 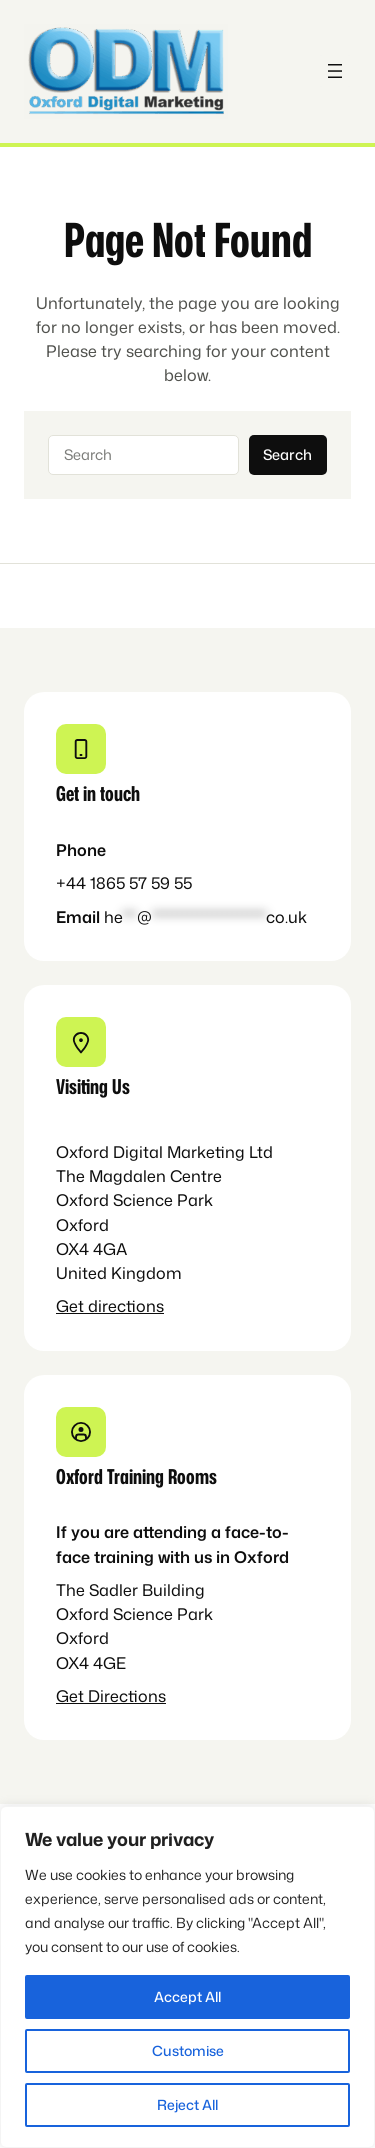 What do you see at coordinates (187, 1996) in the screenshot?
I see `Accept All` at bounding box center [187, 1996].